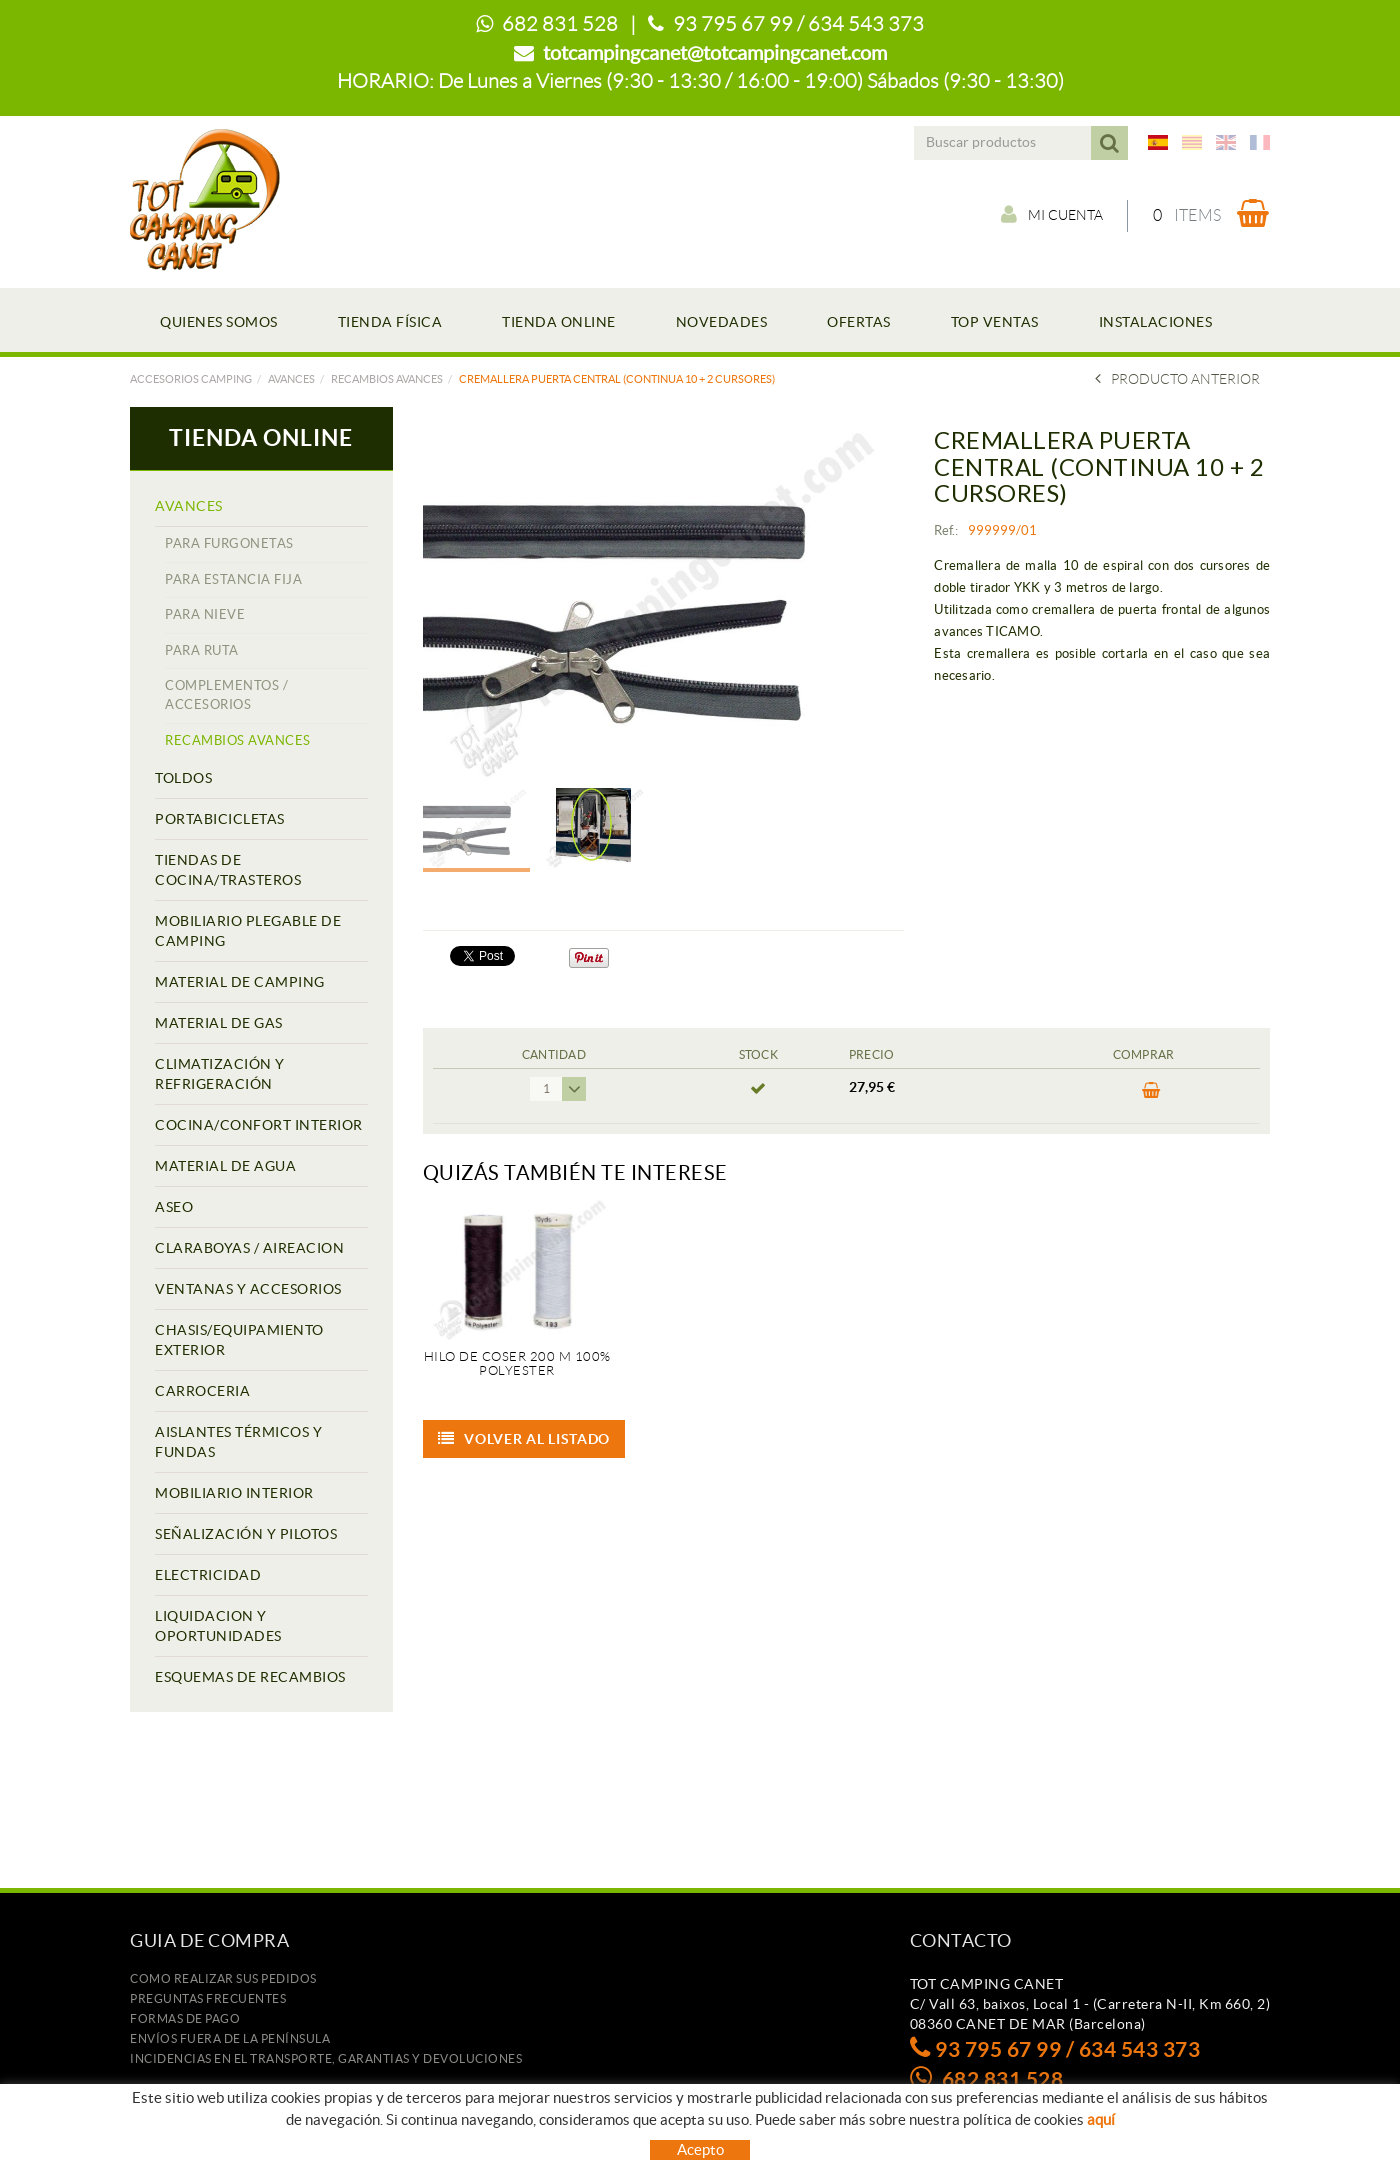 Image resolution: width=1400 pixels, height=2173 pixels. What do you see at coordinates (220, 1074) in the screenshot?
I see `CLIMATIZACIÓN Y REFRIGERACIÓN` at bounding box center [220, 1074].